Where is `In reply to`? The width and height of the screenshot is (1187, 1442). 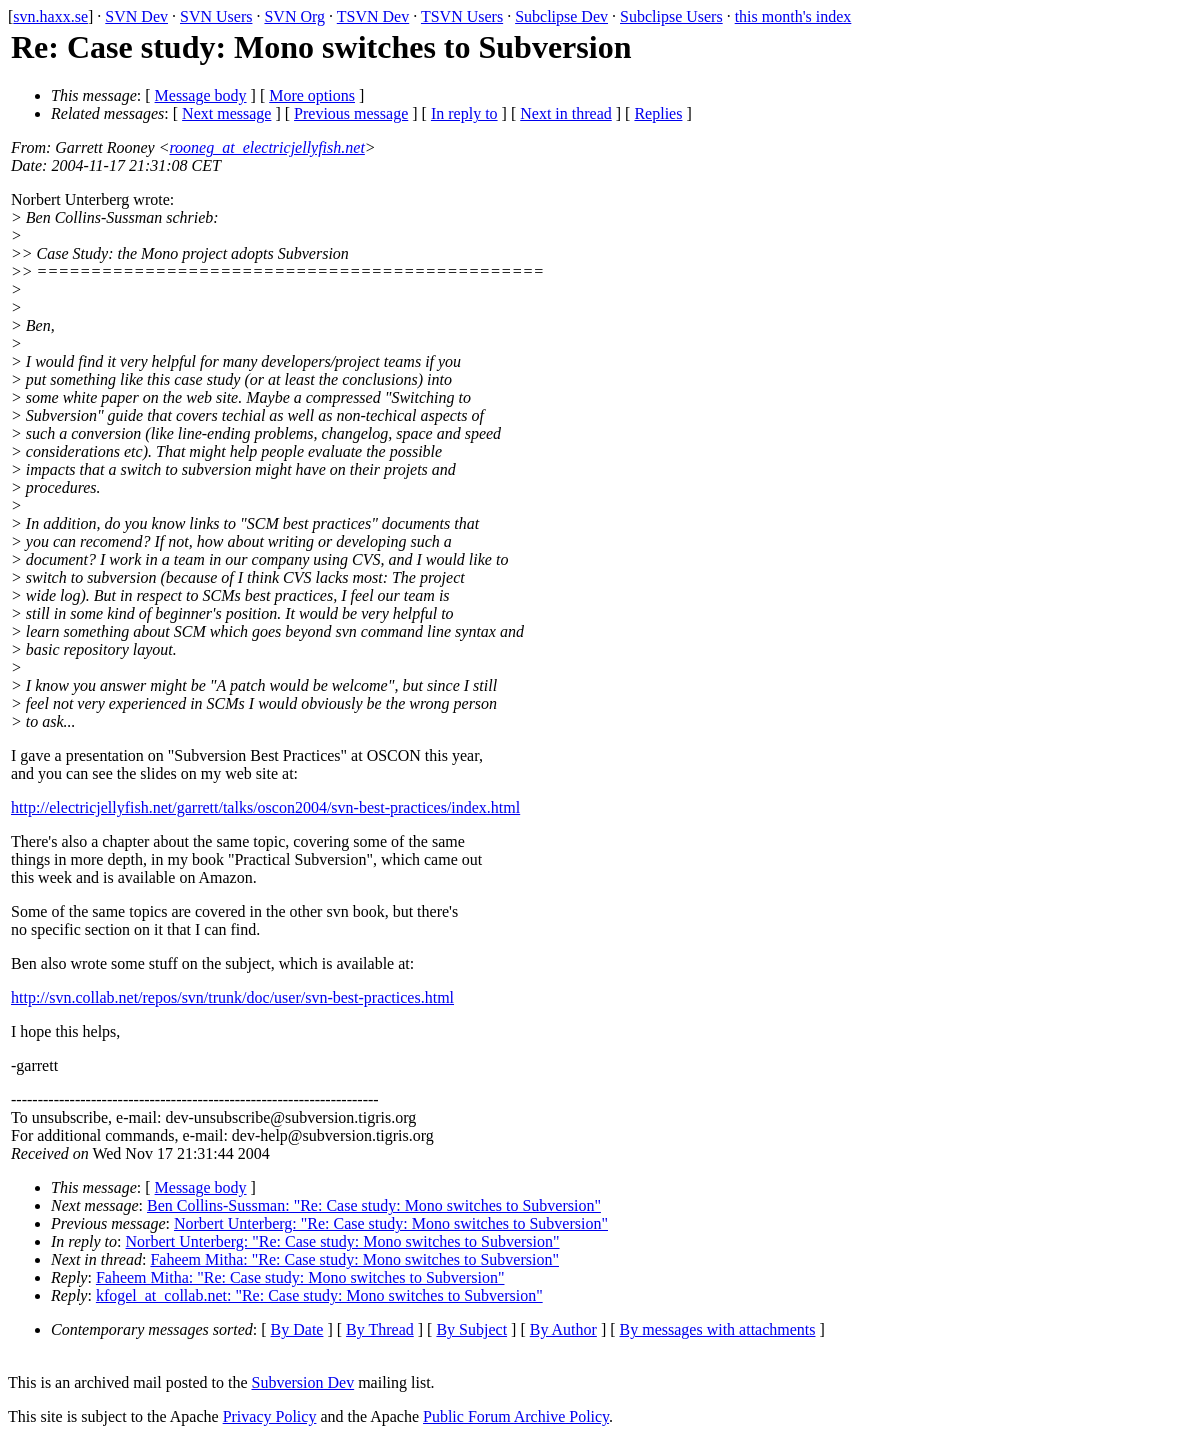
In reply to is located at coordinates (464, 113).